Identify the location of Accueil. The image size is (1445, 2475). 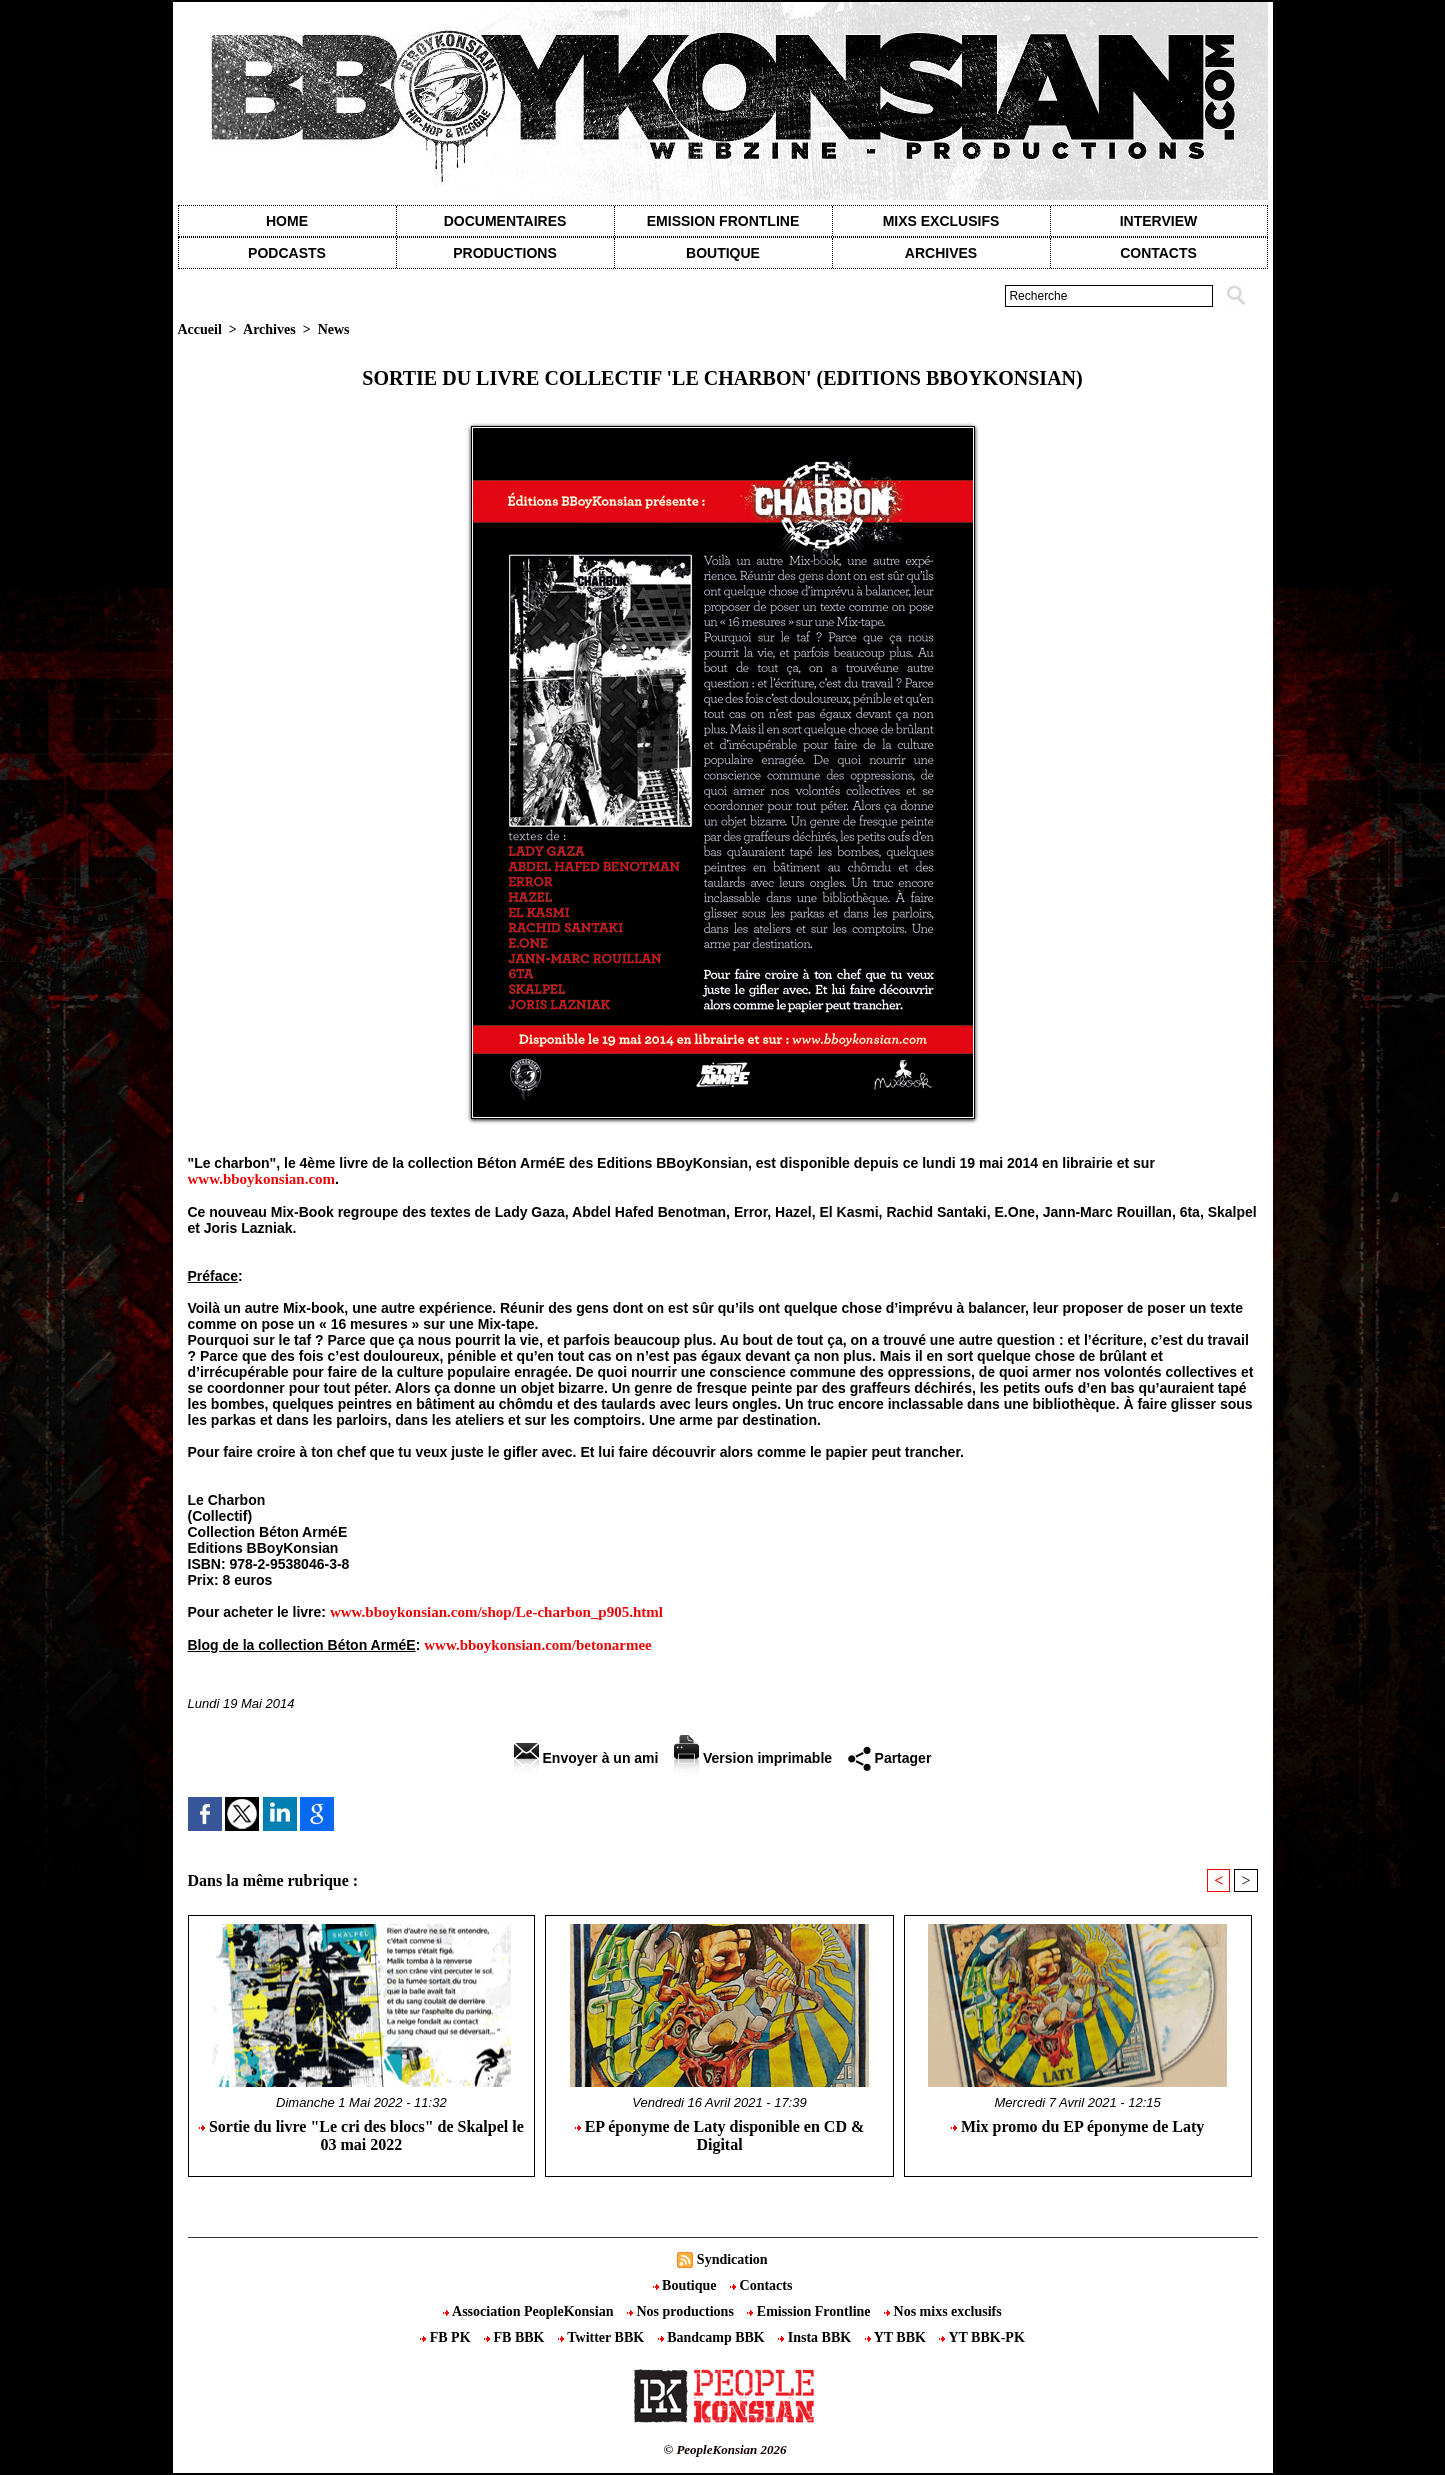
(200, 329).